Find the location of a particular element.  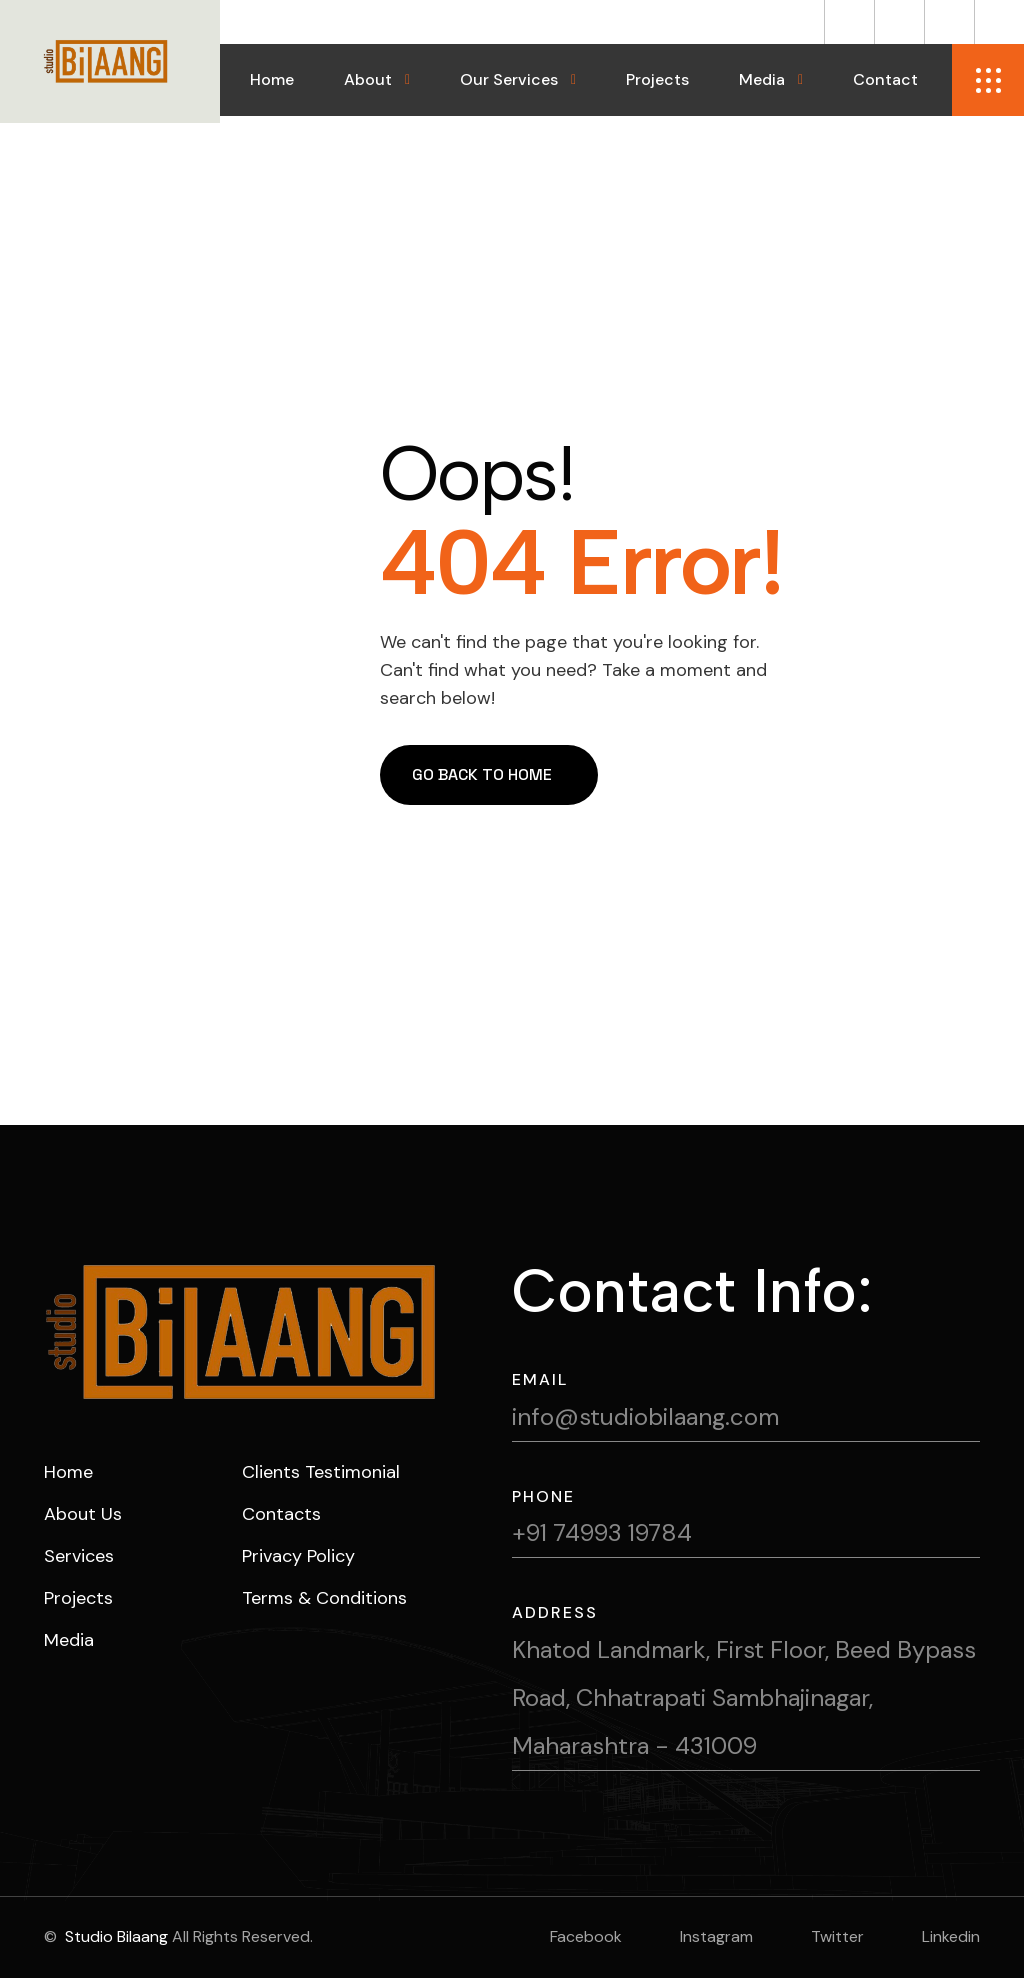

Studio Bilaang is located at coordinates (114, 1936).